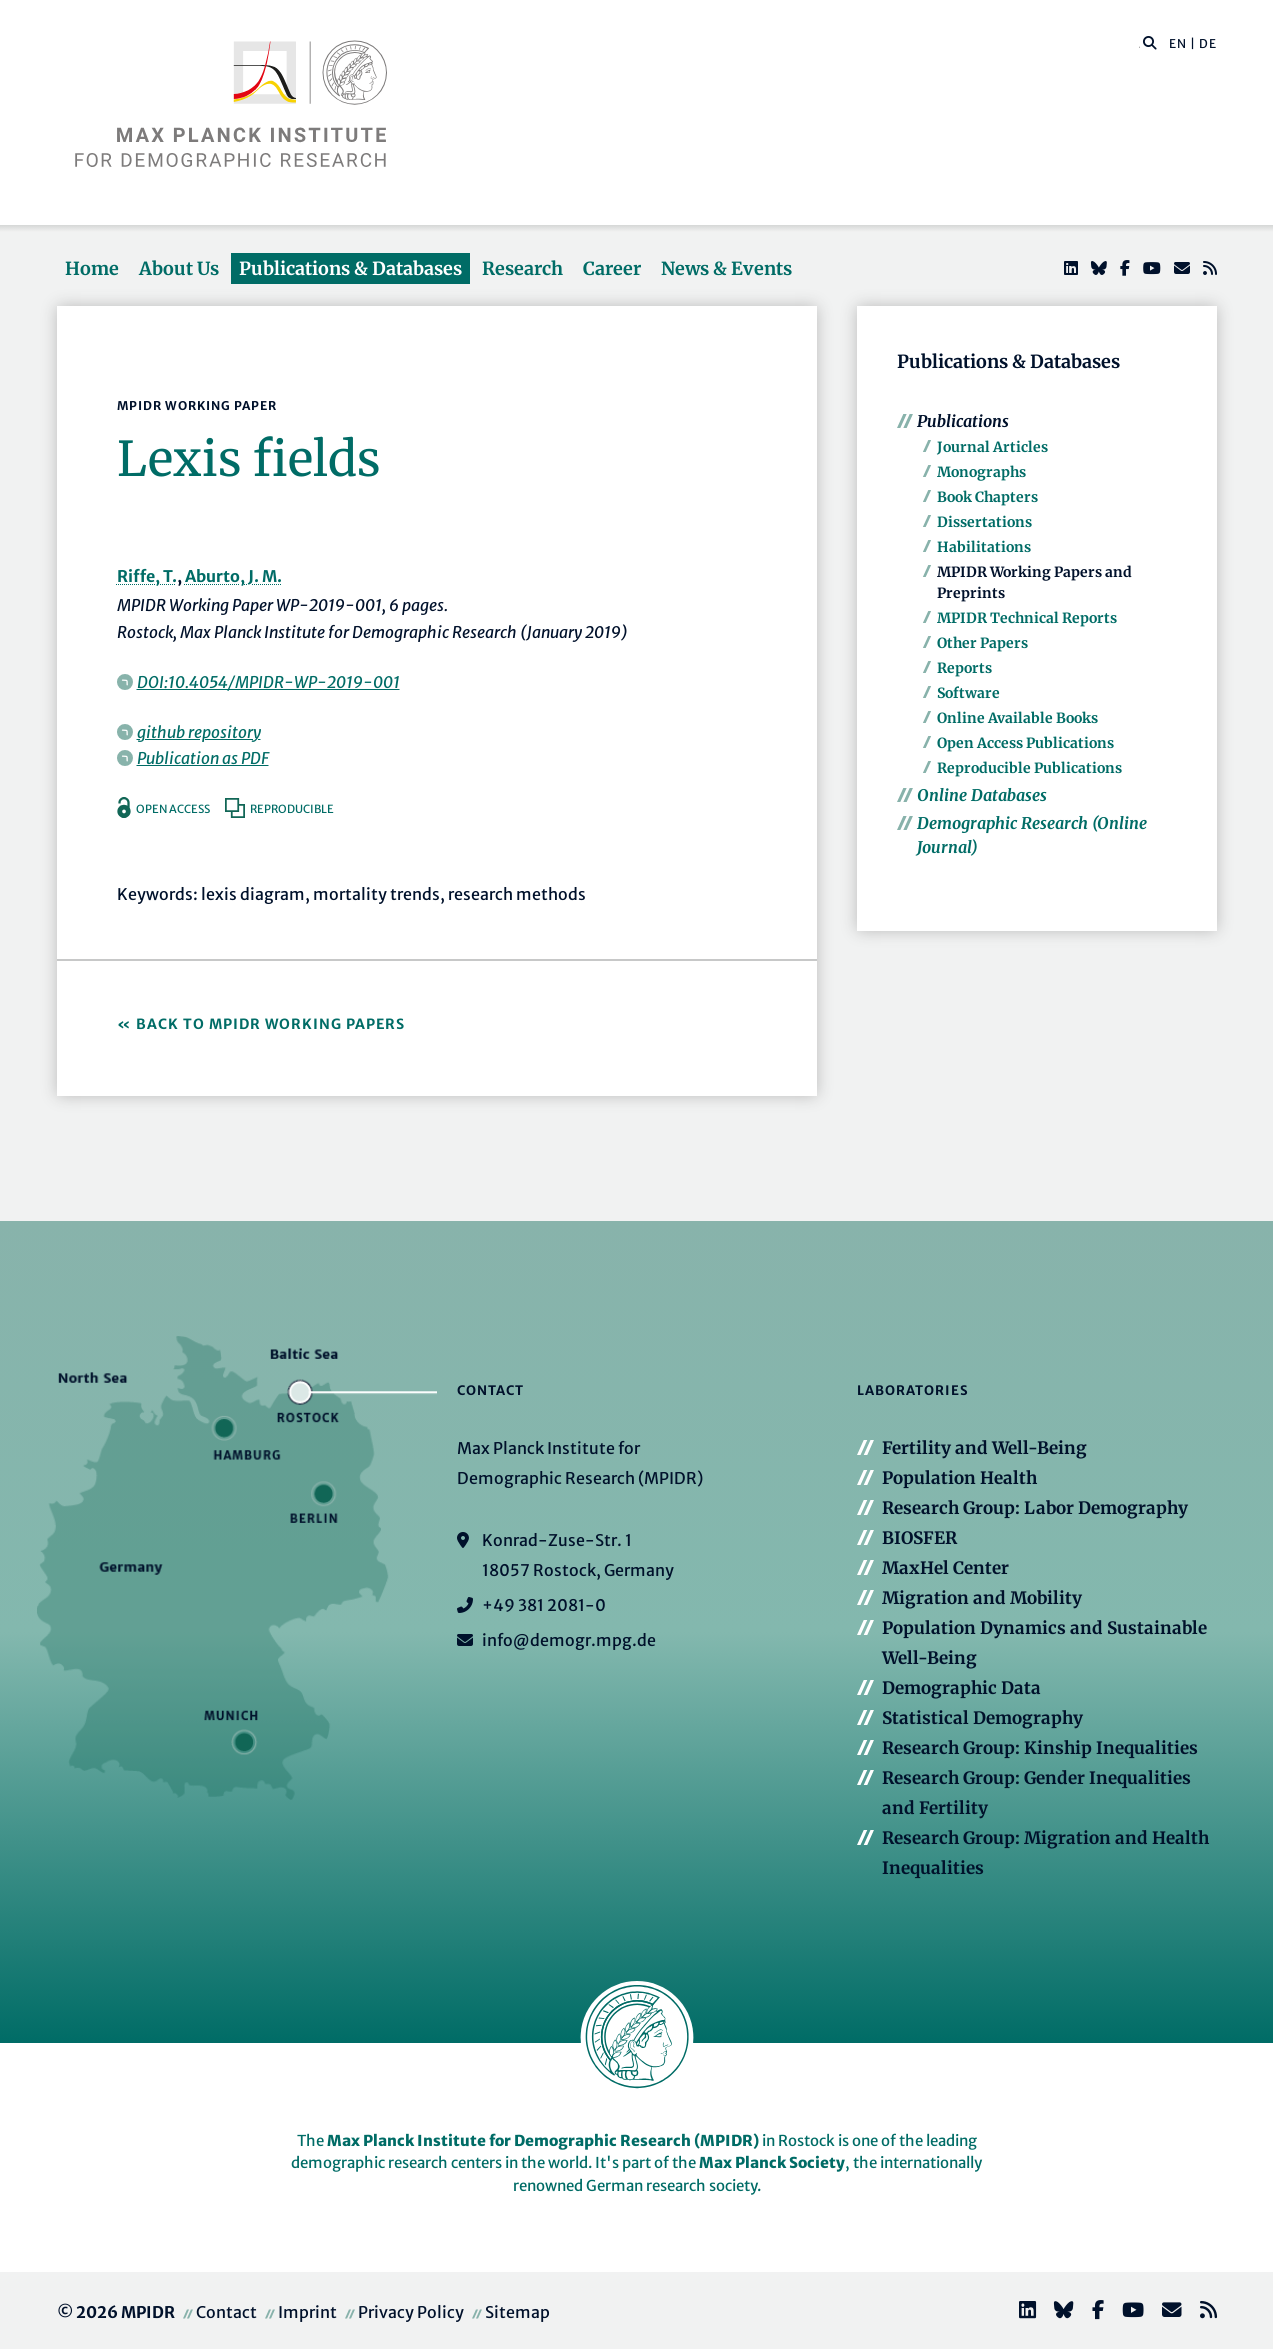 The height and width of the screenshot is (2349, 1273). I want to click on BIOSFER, so click(919, 1538).